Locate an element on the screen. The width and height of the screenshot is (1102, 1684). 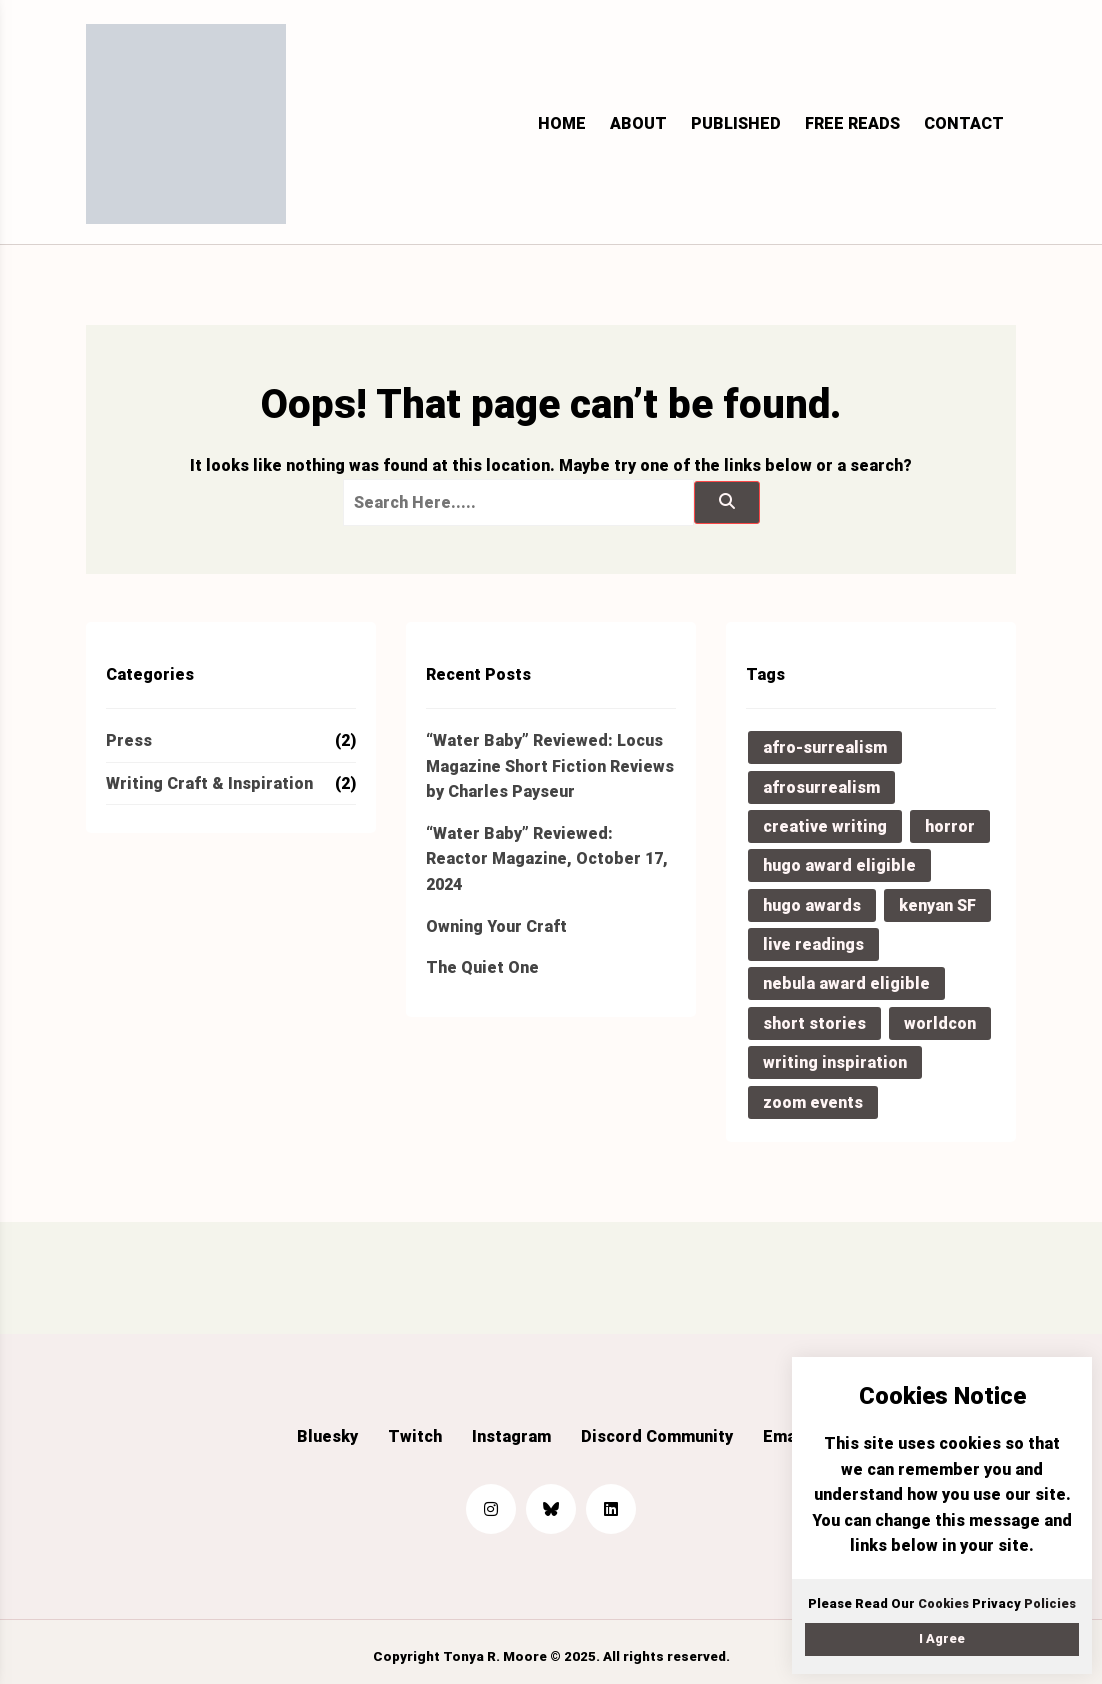
Press is located at coordinates (129, 740).